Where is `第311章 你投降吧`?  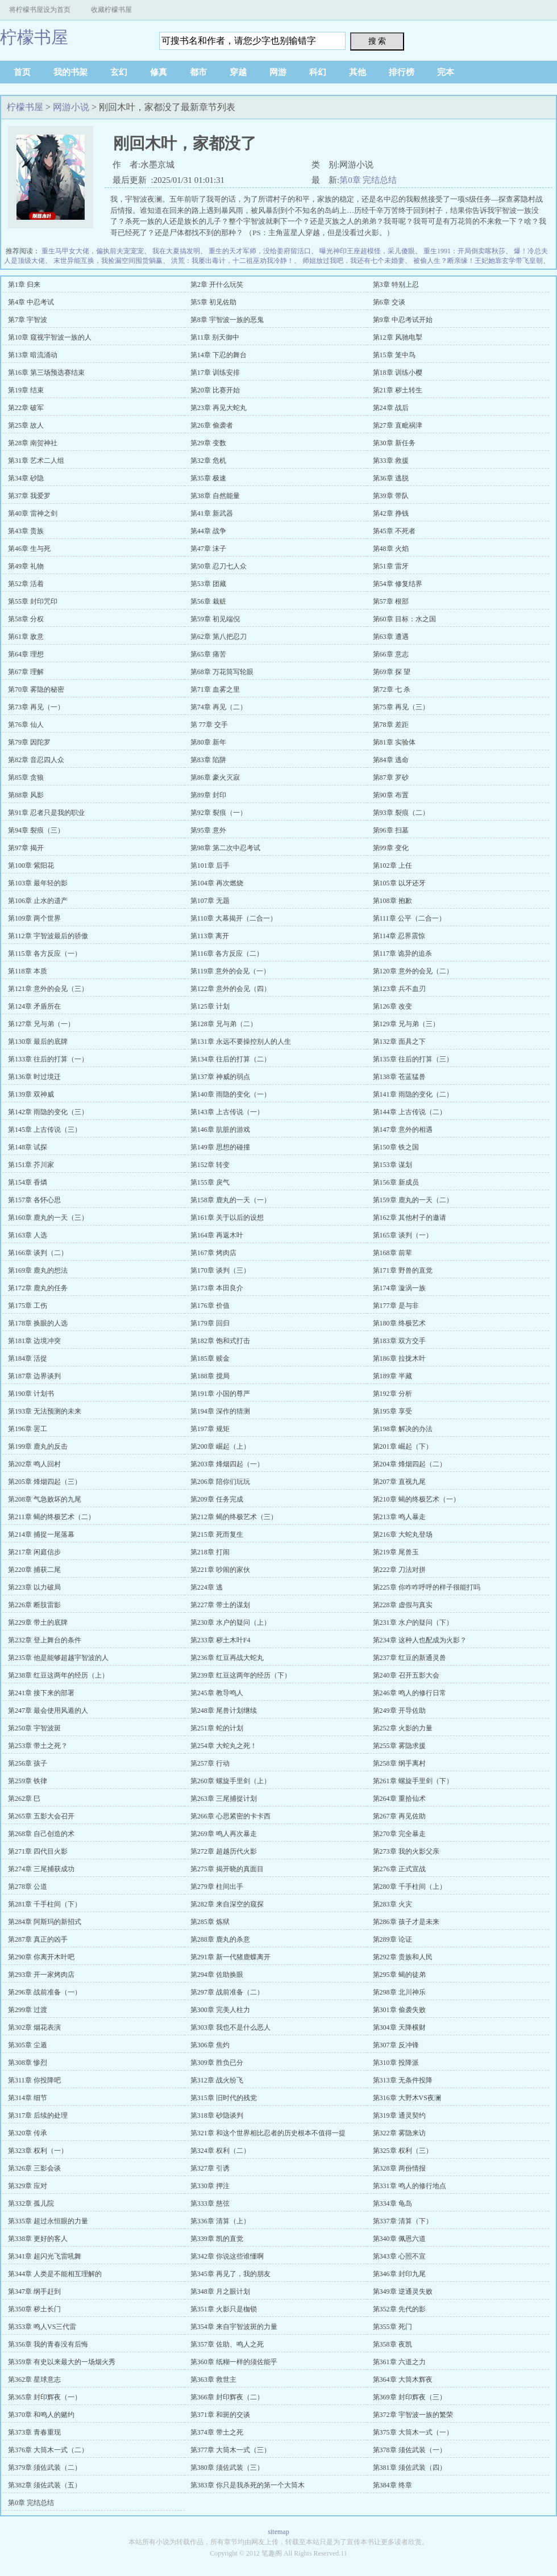
第311章 你投降吧 is located at coordinates (34, 2080).